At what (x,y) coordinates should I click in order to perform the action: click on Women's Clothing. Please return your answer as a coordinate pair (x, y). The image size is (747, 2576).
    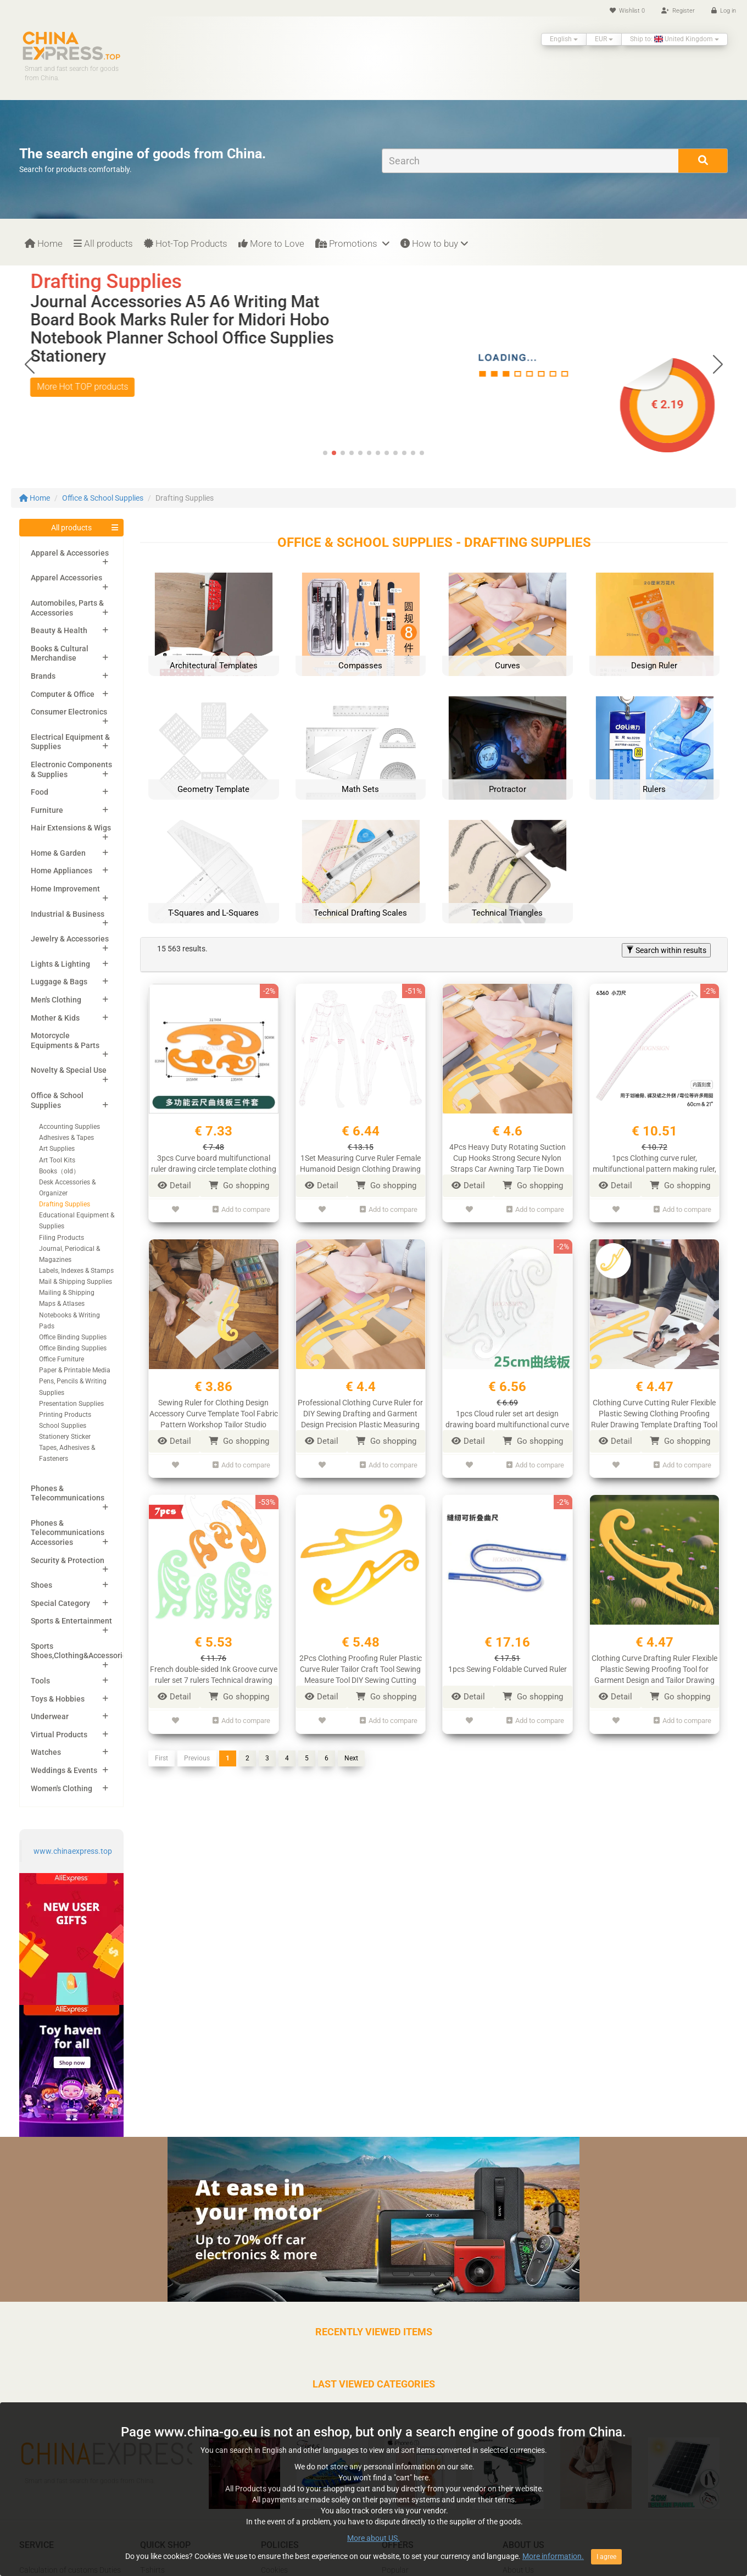
    Looking at the image, I should click on (61, 1788).